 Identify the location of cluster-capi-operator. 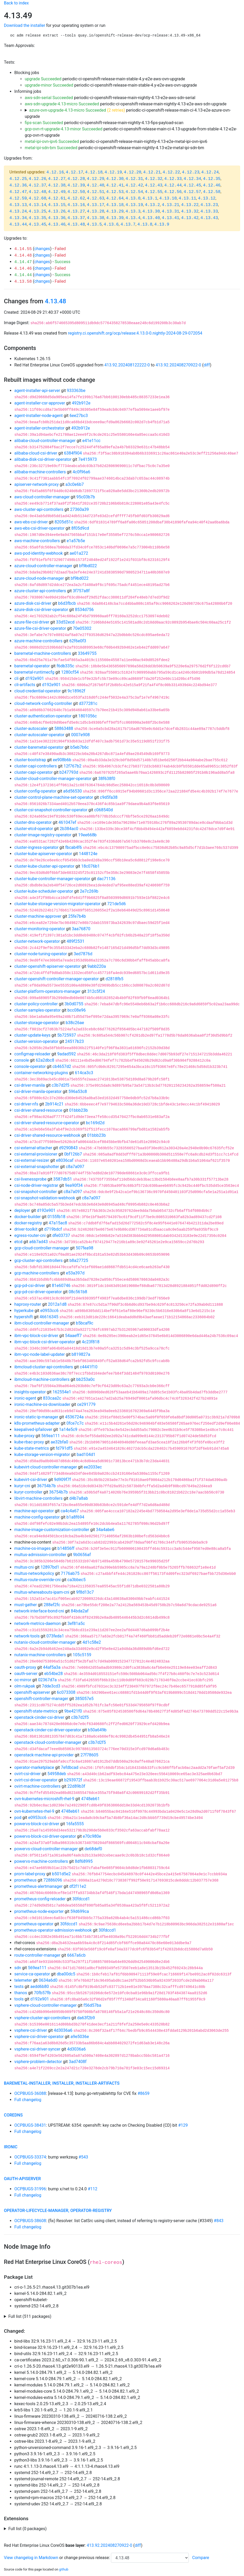
(33, 772).